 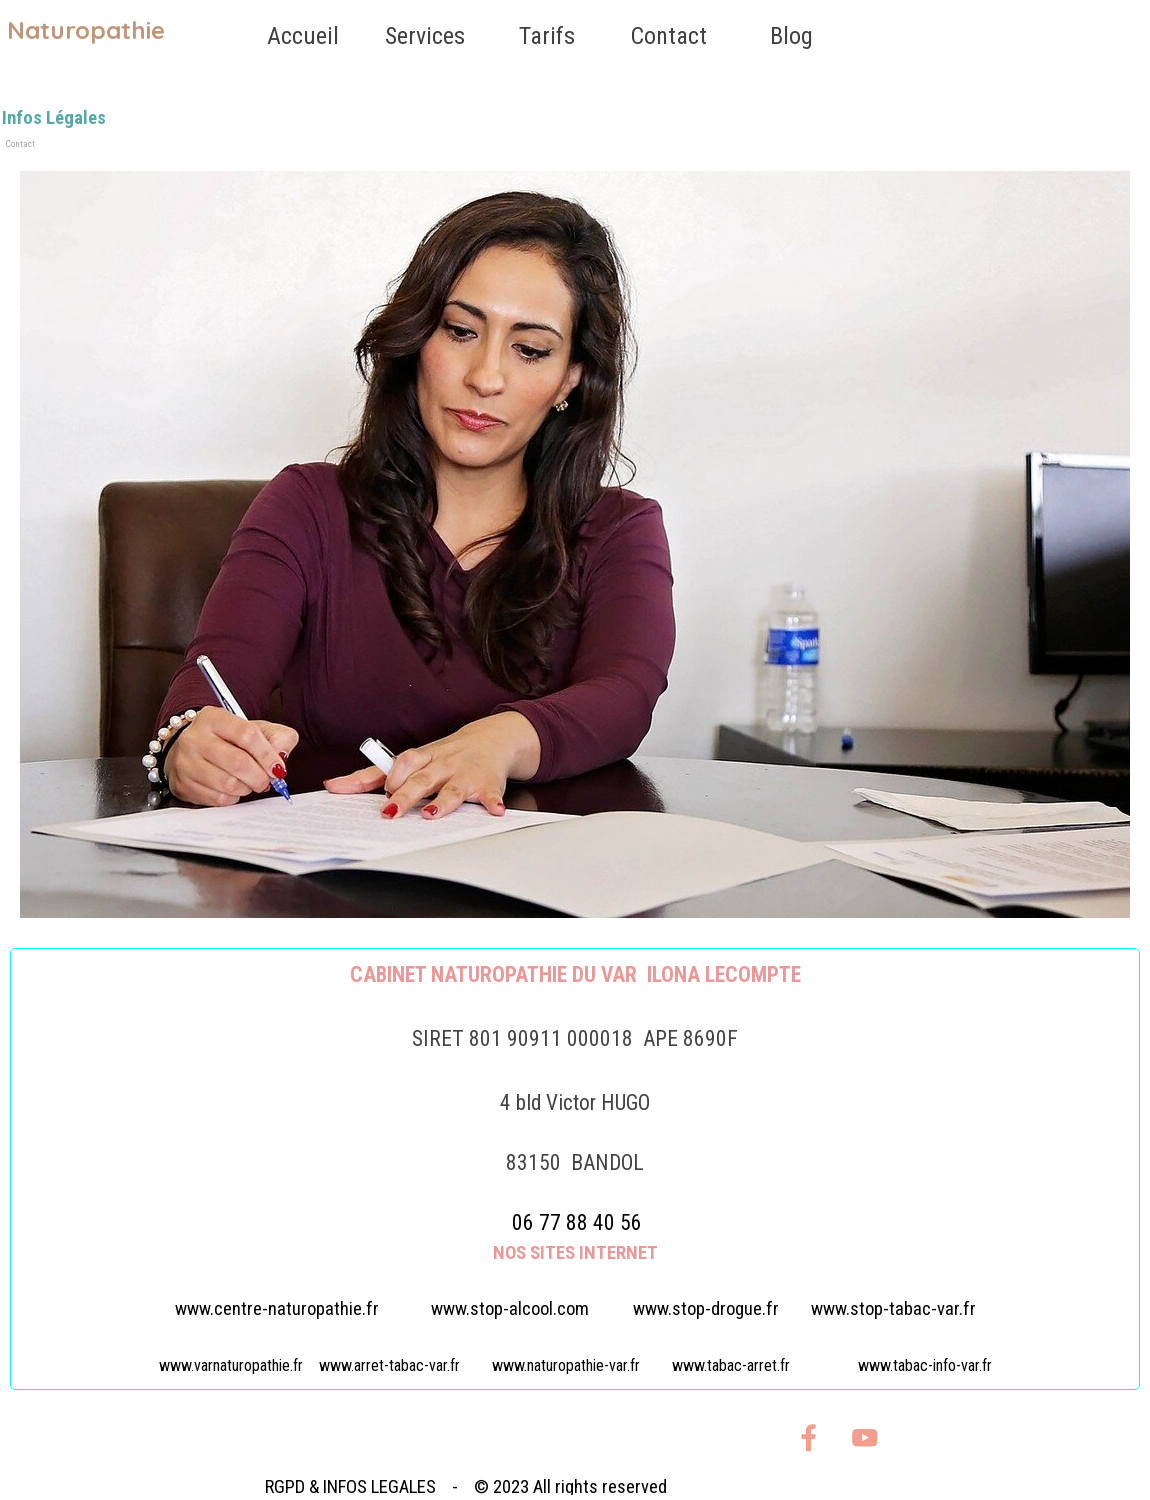 I want to click on 06 77 88 40 56 [button], so click(x=577, y=1222).